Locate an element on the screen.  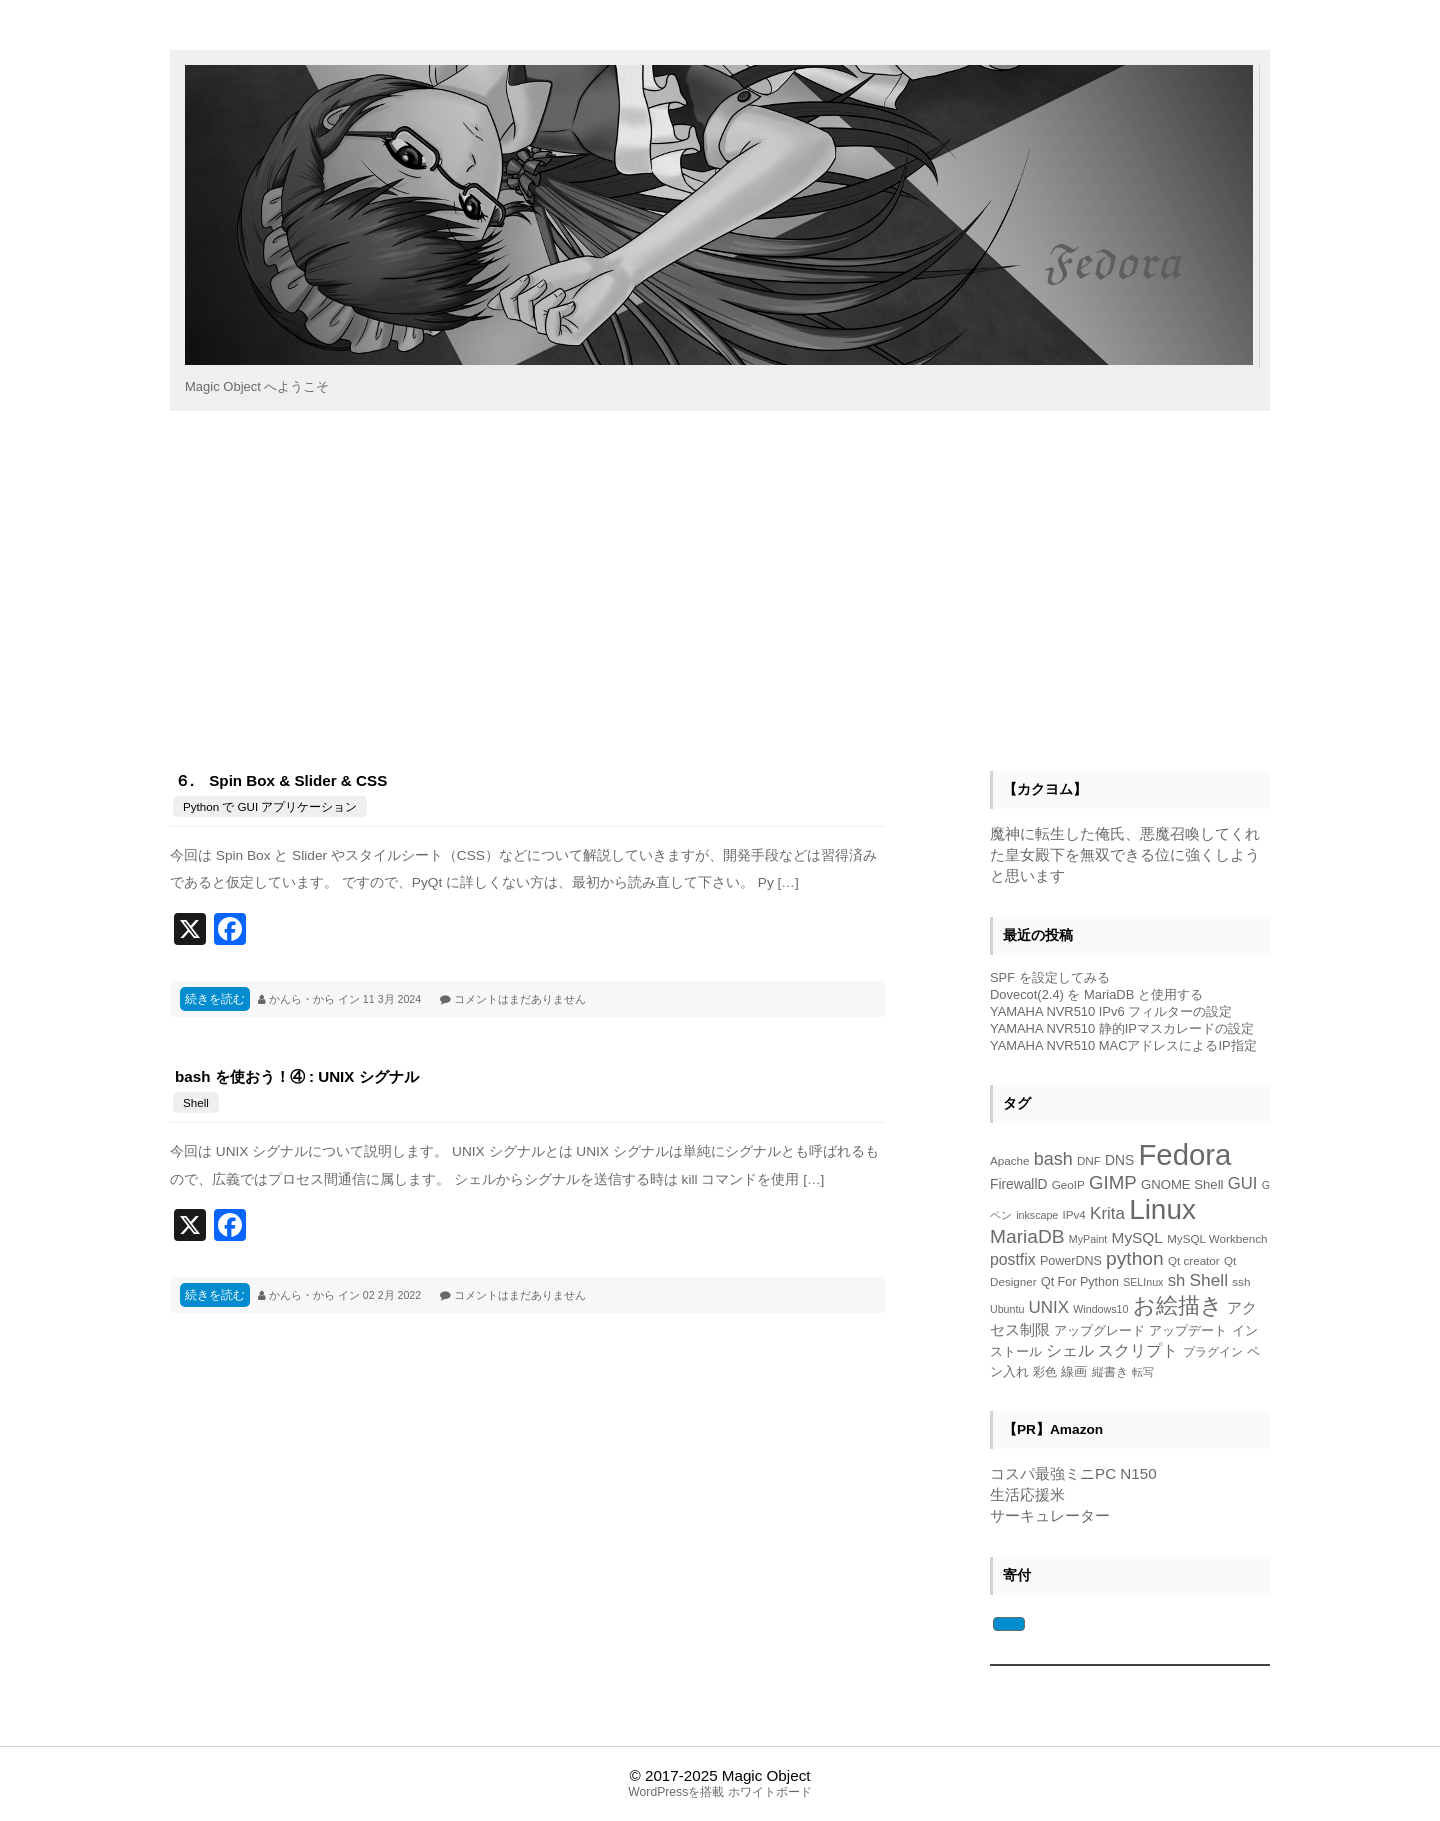
Windows10 [Windows10 (4個の項目)] is located at coordinates (1100, 1309).